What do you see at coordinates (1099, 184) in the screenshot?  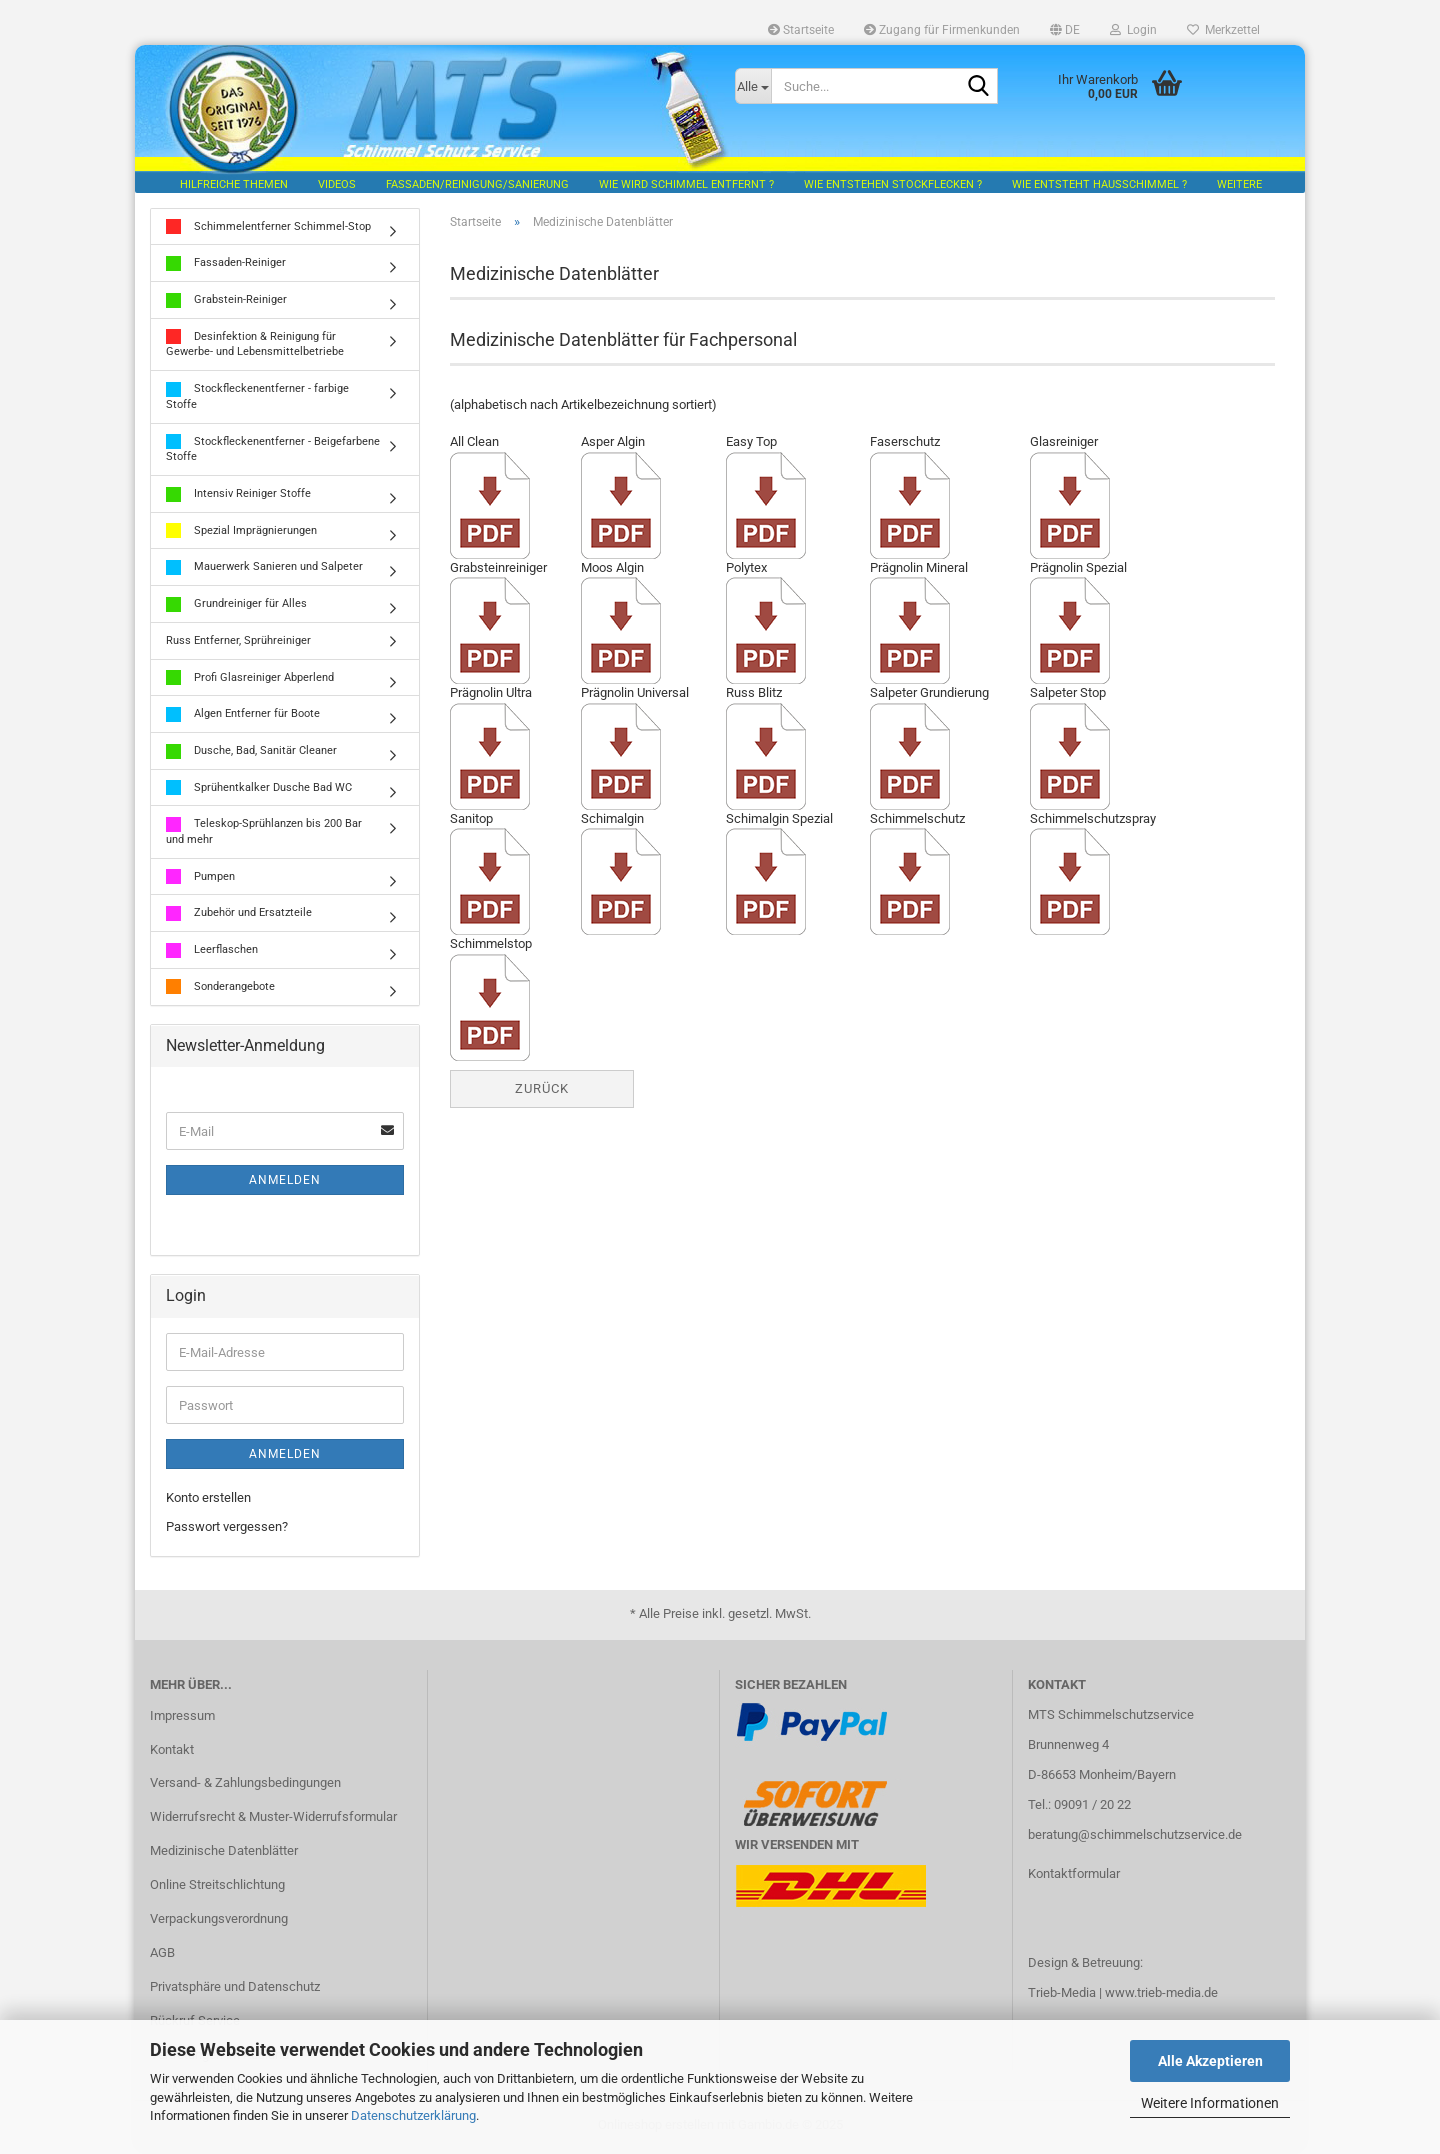 I see `Wie entsteht Hausschimmel ?` at bounding box center [1099, 184].